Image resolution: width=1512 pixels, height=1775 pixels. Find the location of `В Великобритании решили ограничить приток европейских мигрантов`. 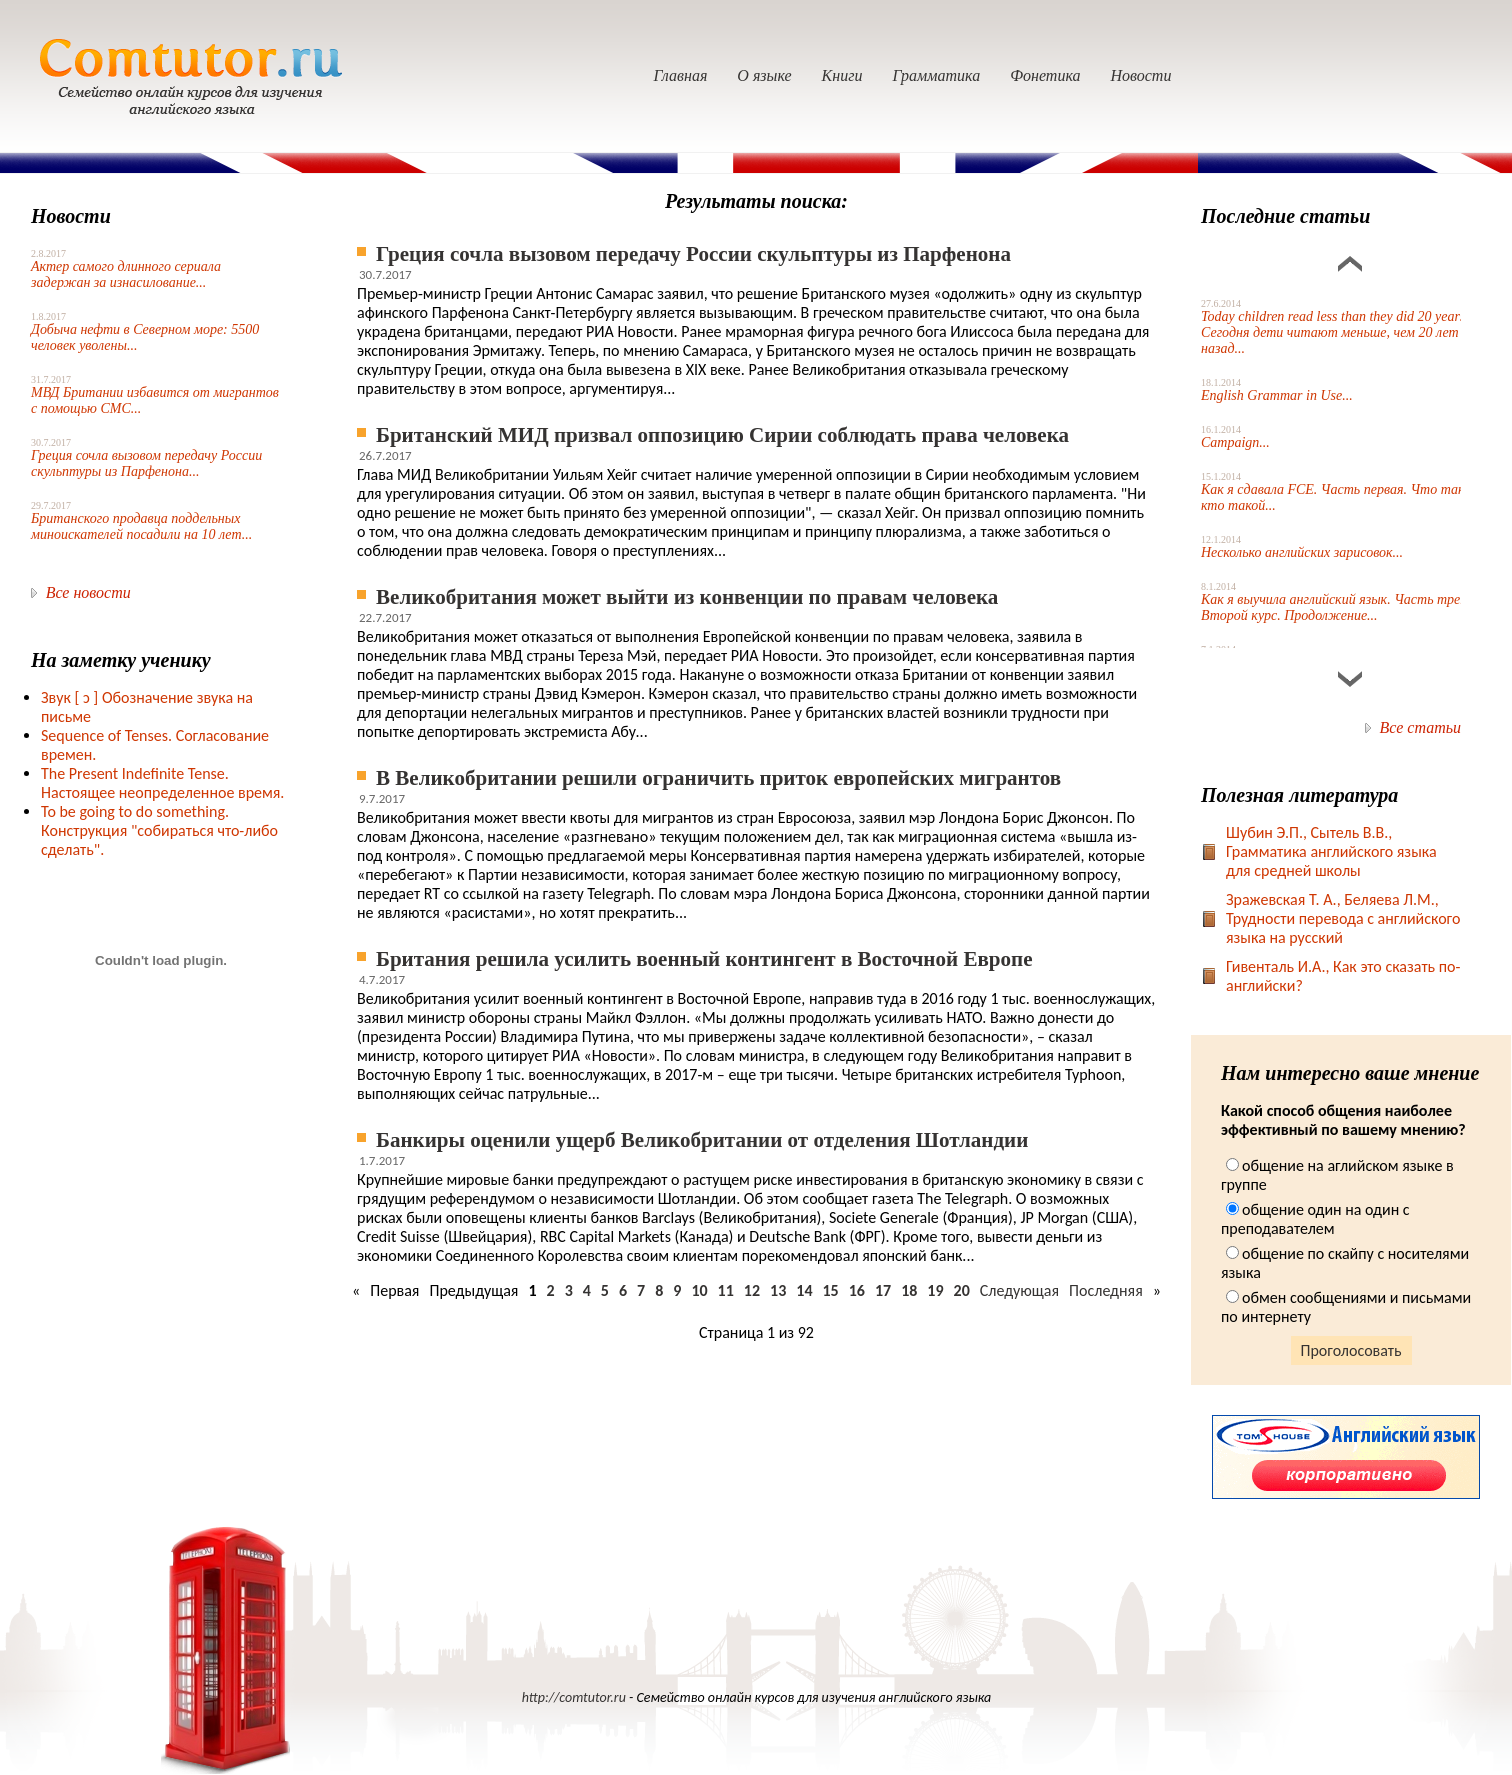

В Великобритании решили ограничить приток европейских мигрантов is located at coordinates (718, 778).